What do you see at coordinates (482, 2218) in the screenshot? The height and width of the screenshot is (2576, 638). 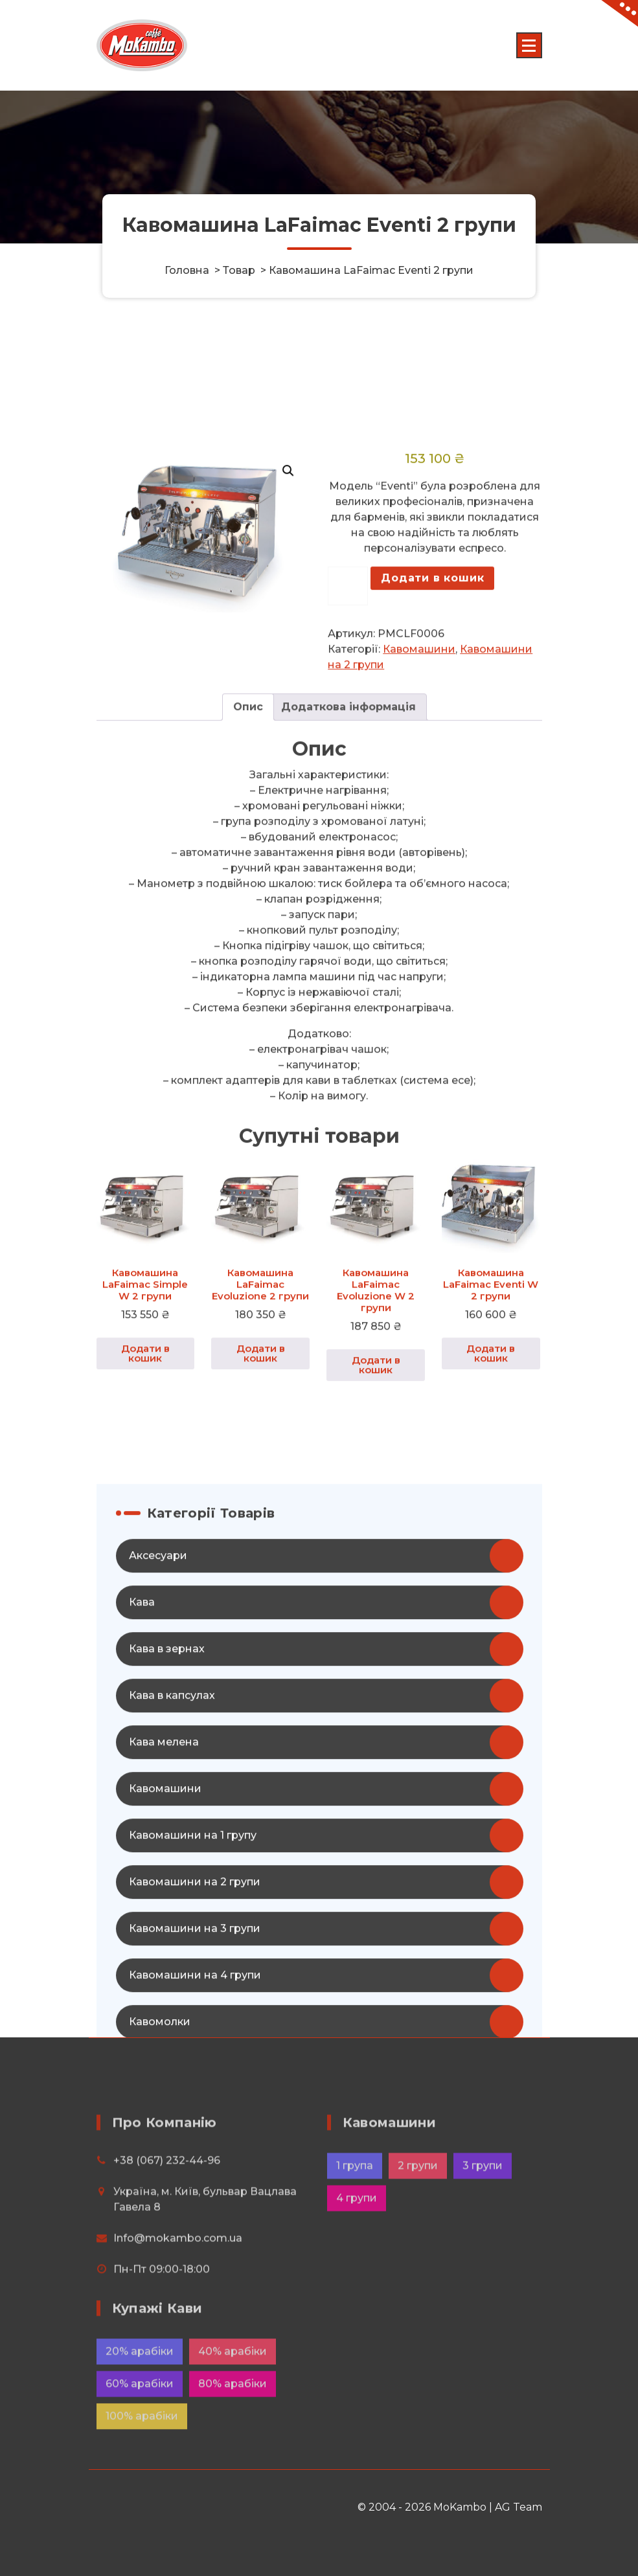 I see `3 групи [3 групи (8 елементів)]` at bounding box center [482, 2218].